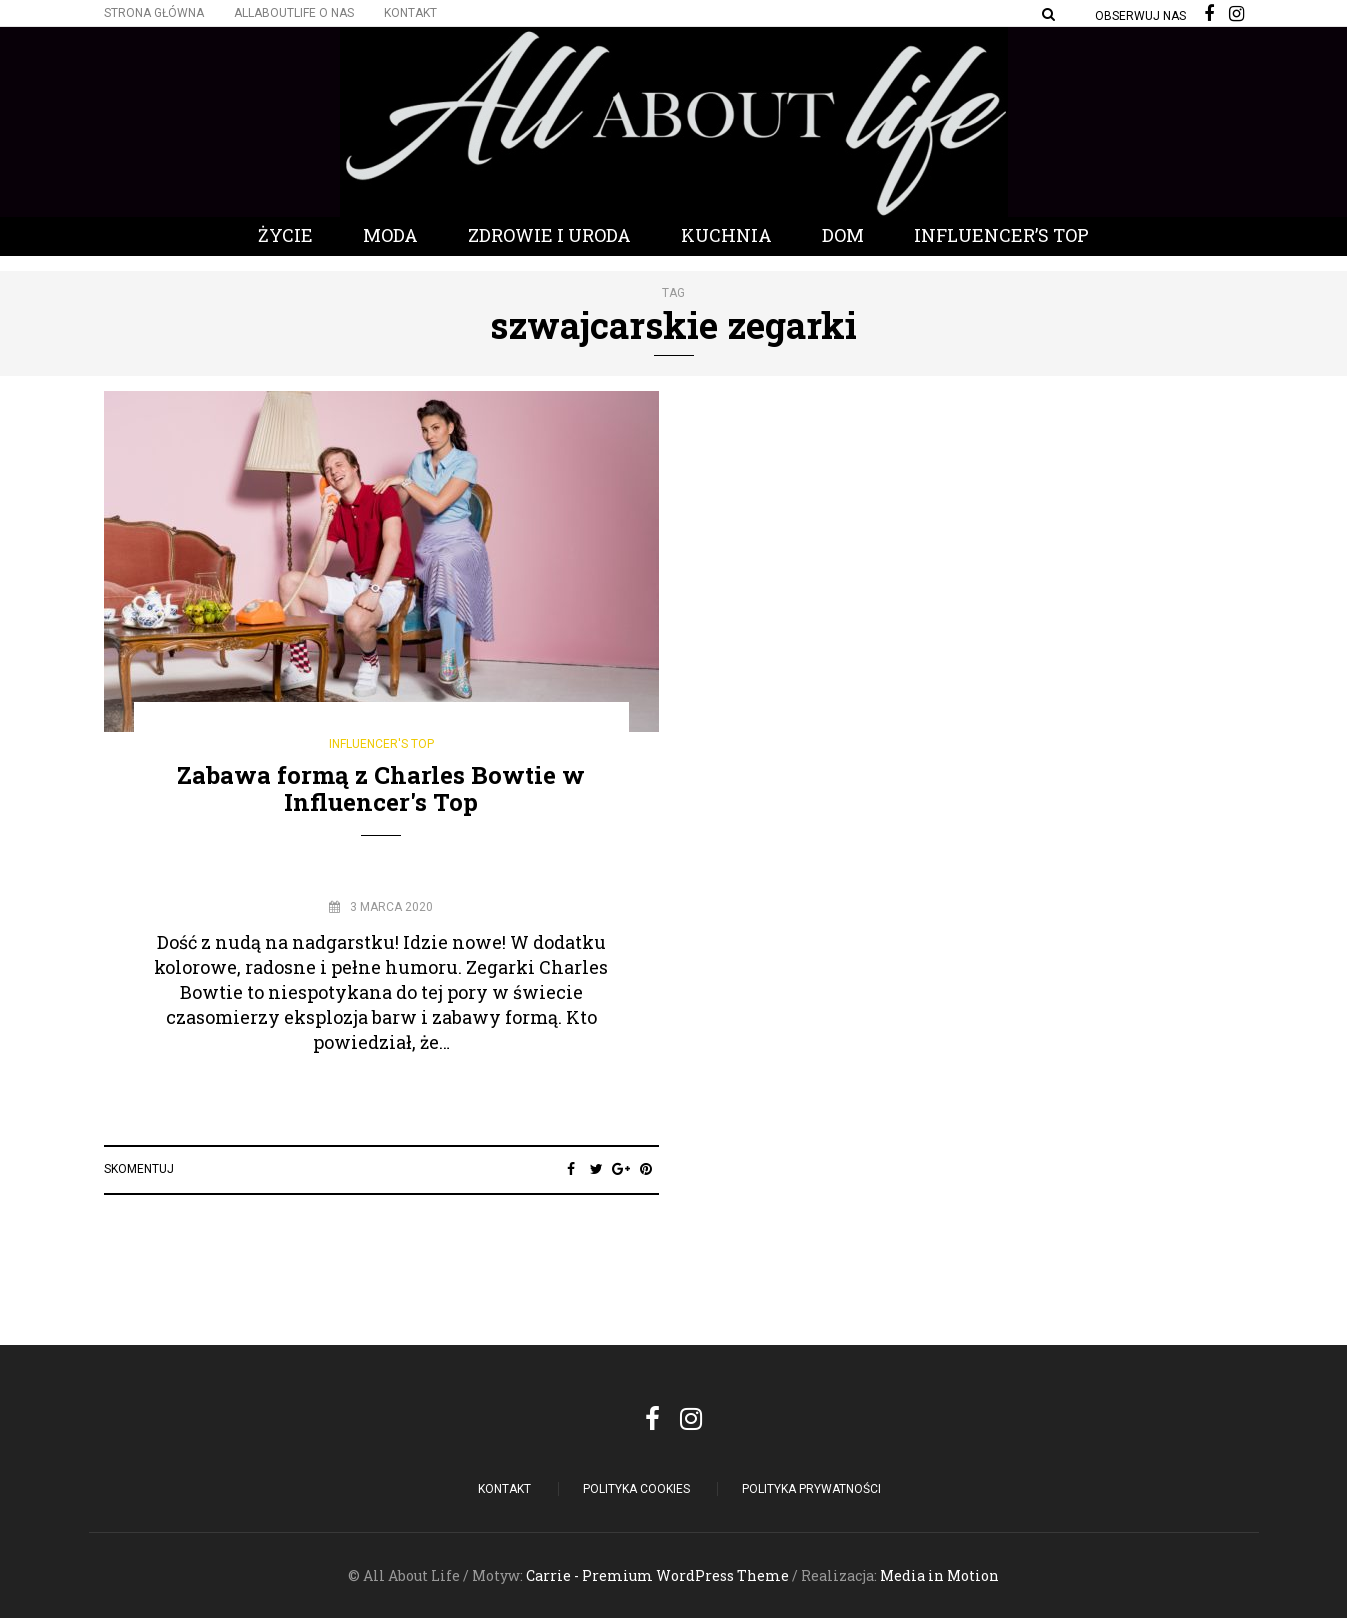 This screenshot has width=1347, height=1618. What do you see at coordinates (154, 13) in the screenshot?
I see `Strona główna` at bounding box center [154, 13].